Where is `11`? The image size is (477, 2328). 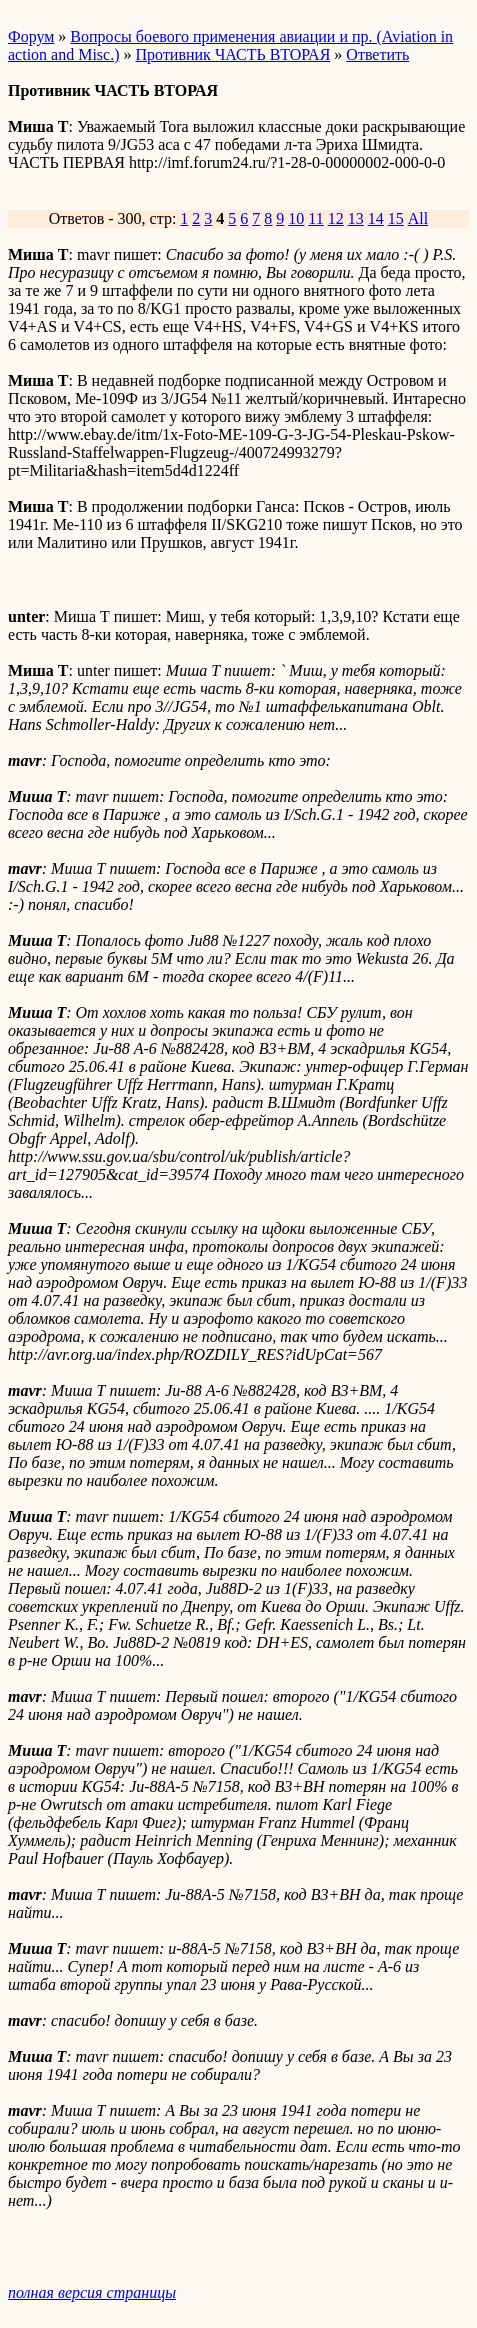
11 is located at coordinates (315, 218).